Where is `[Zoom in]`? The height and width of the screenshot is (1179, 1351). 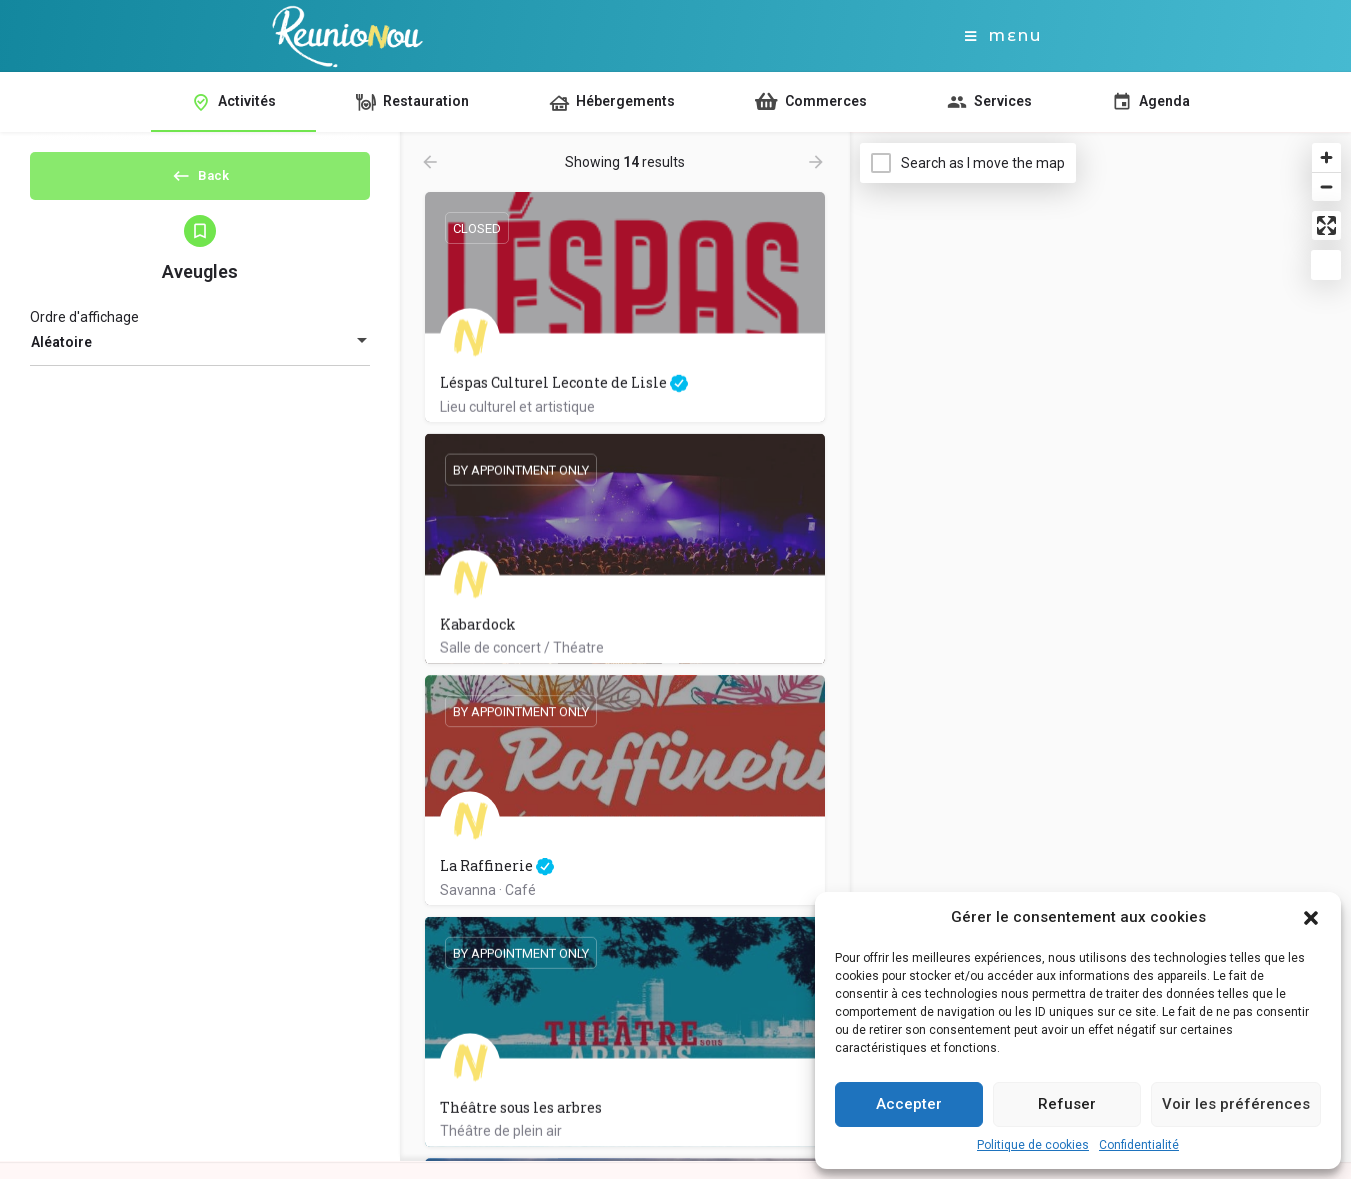
[Zoom in] is located at coordinates (1326, 157).